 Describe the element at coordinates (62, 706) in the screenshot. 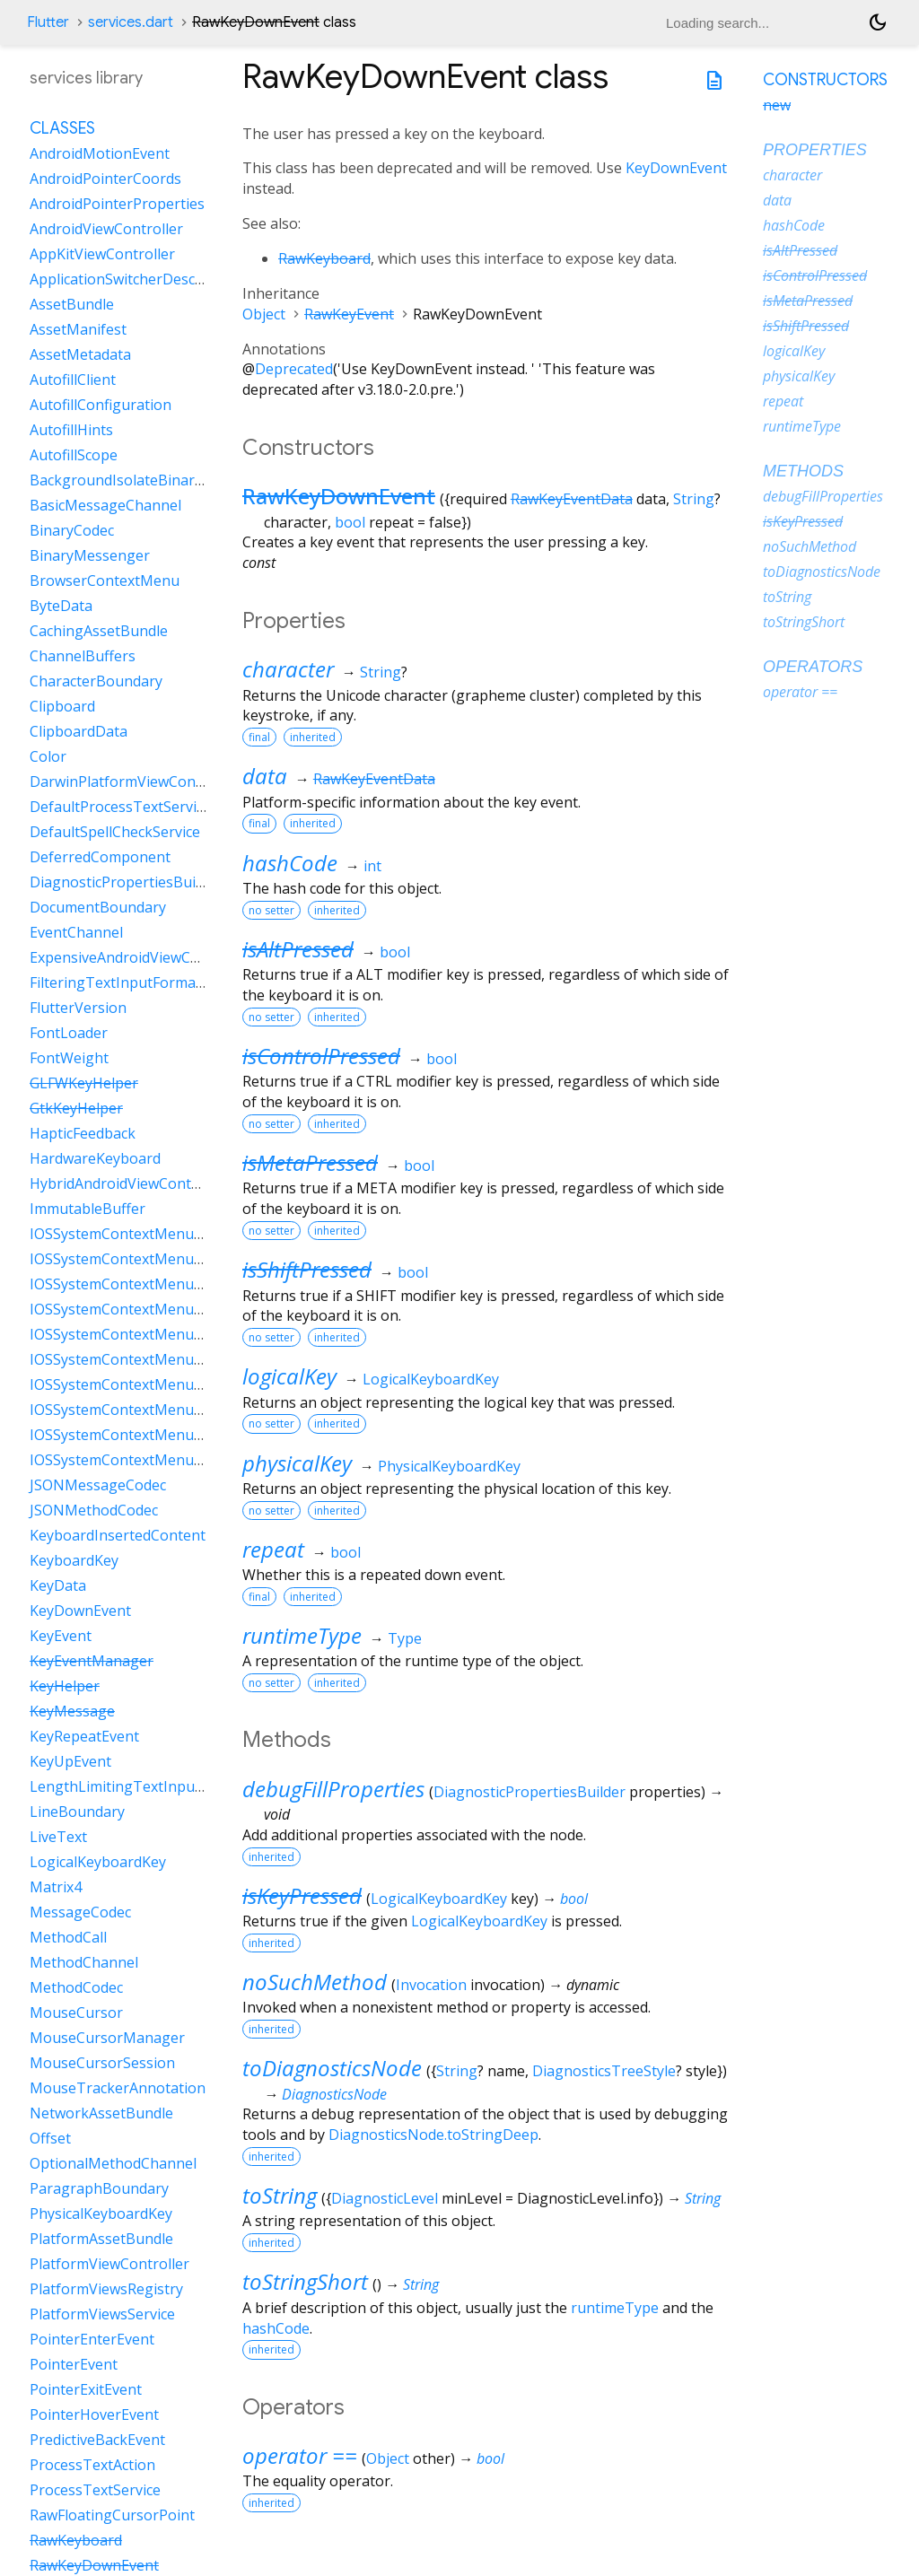

I see `Clipboard` at that location.